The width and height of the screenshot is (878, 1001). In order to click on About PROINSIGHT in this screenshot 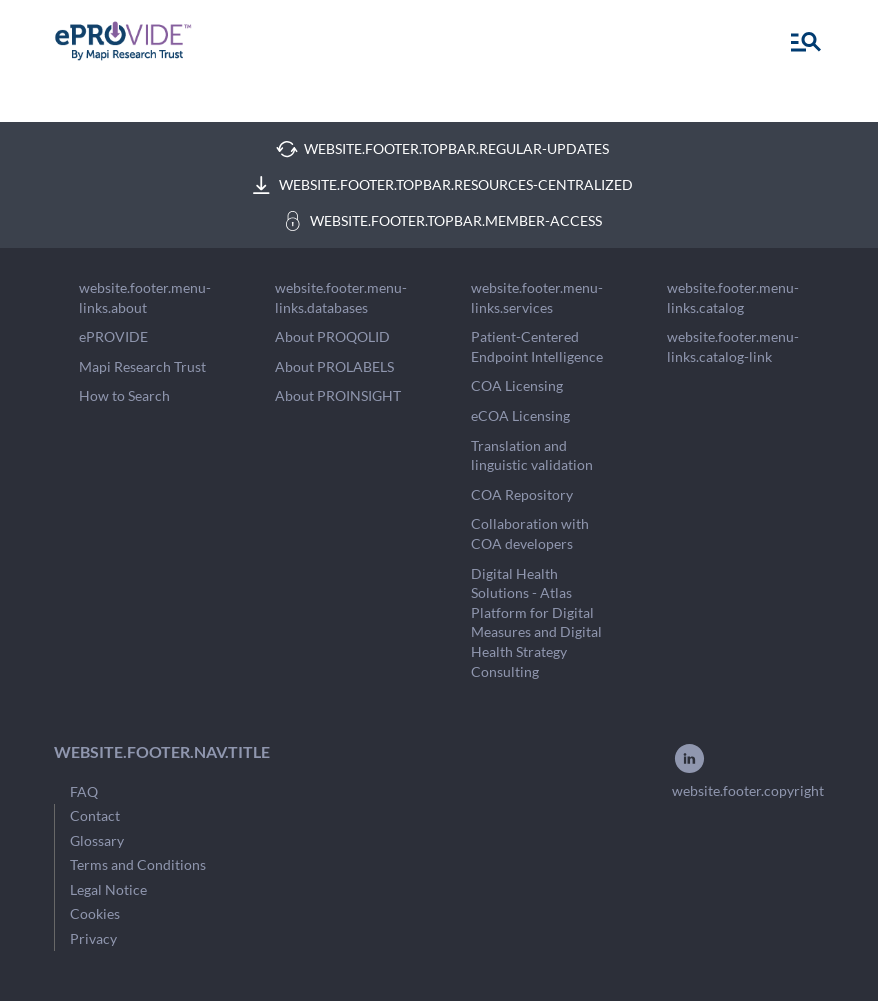, I will do `click(338, 395)`.